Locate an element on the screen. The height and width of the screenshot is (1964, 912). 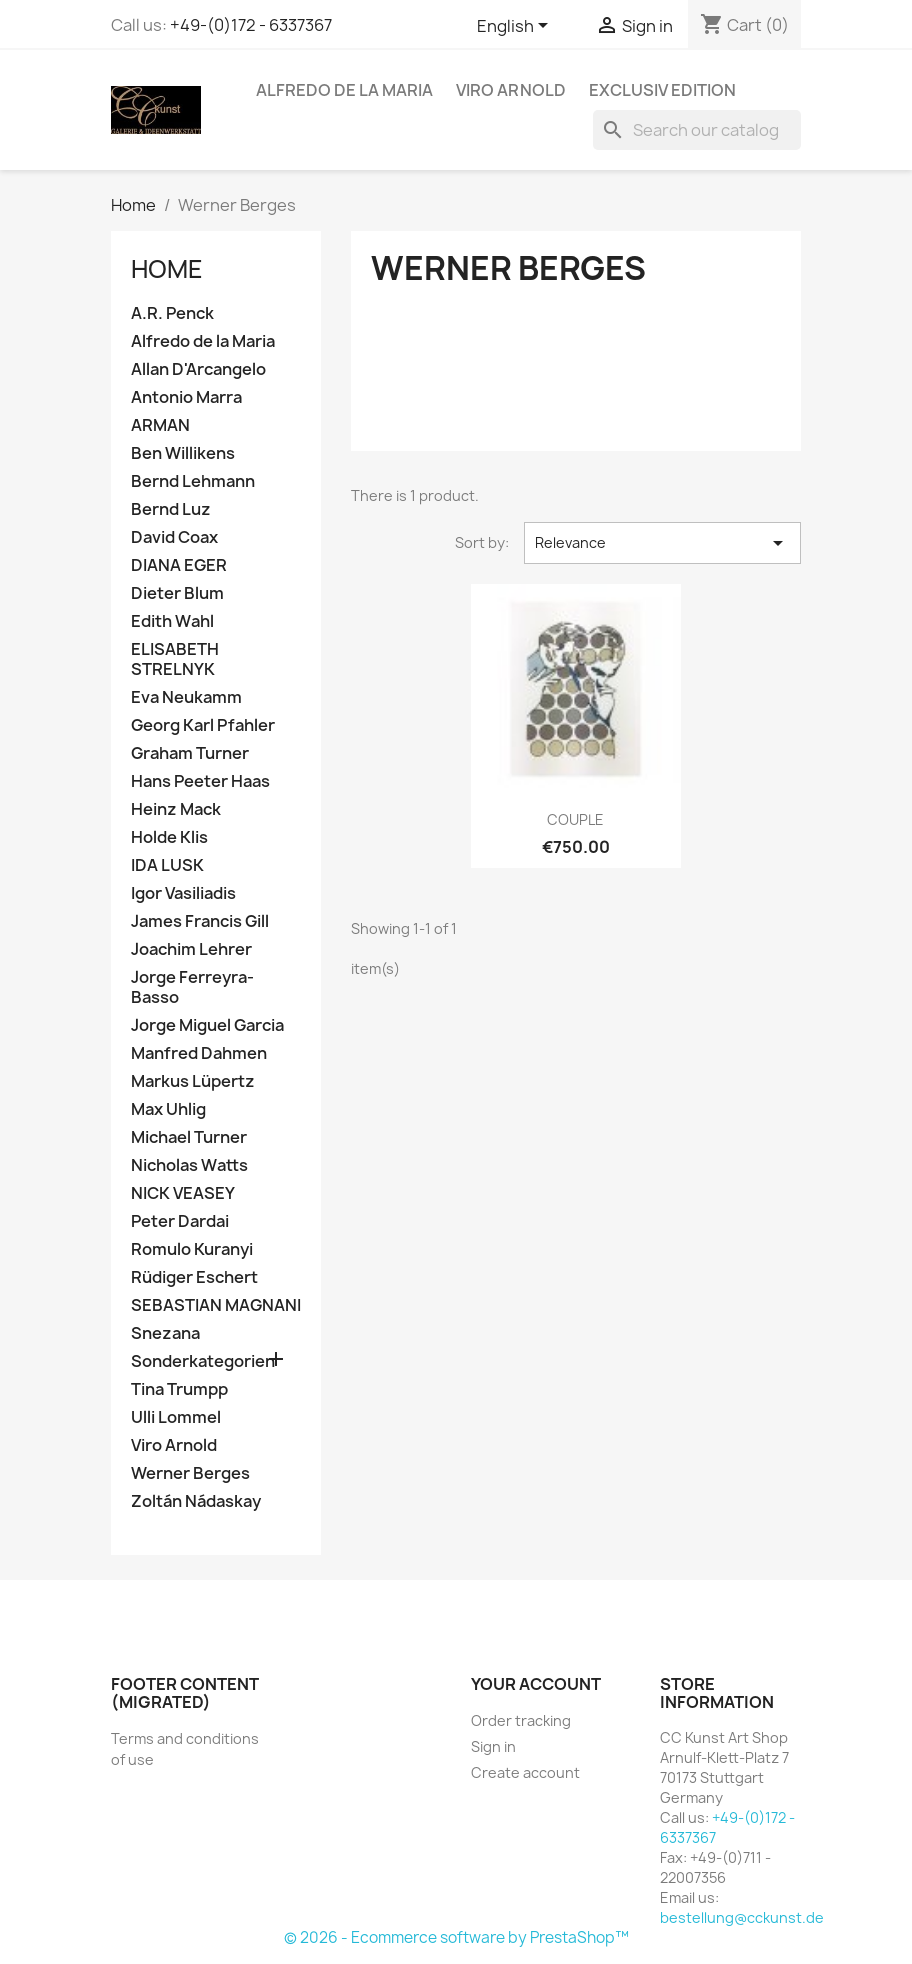
David Coax is located at coordinates (174, 537).